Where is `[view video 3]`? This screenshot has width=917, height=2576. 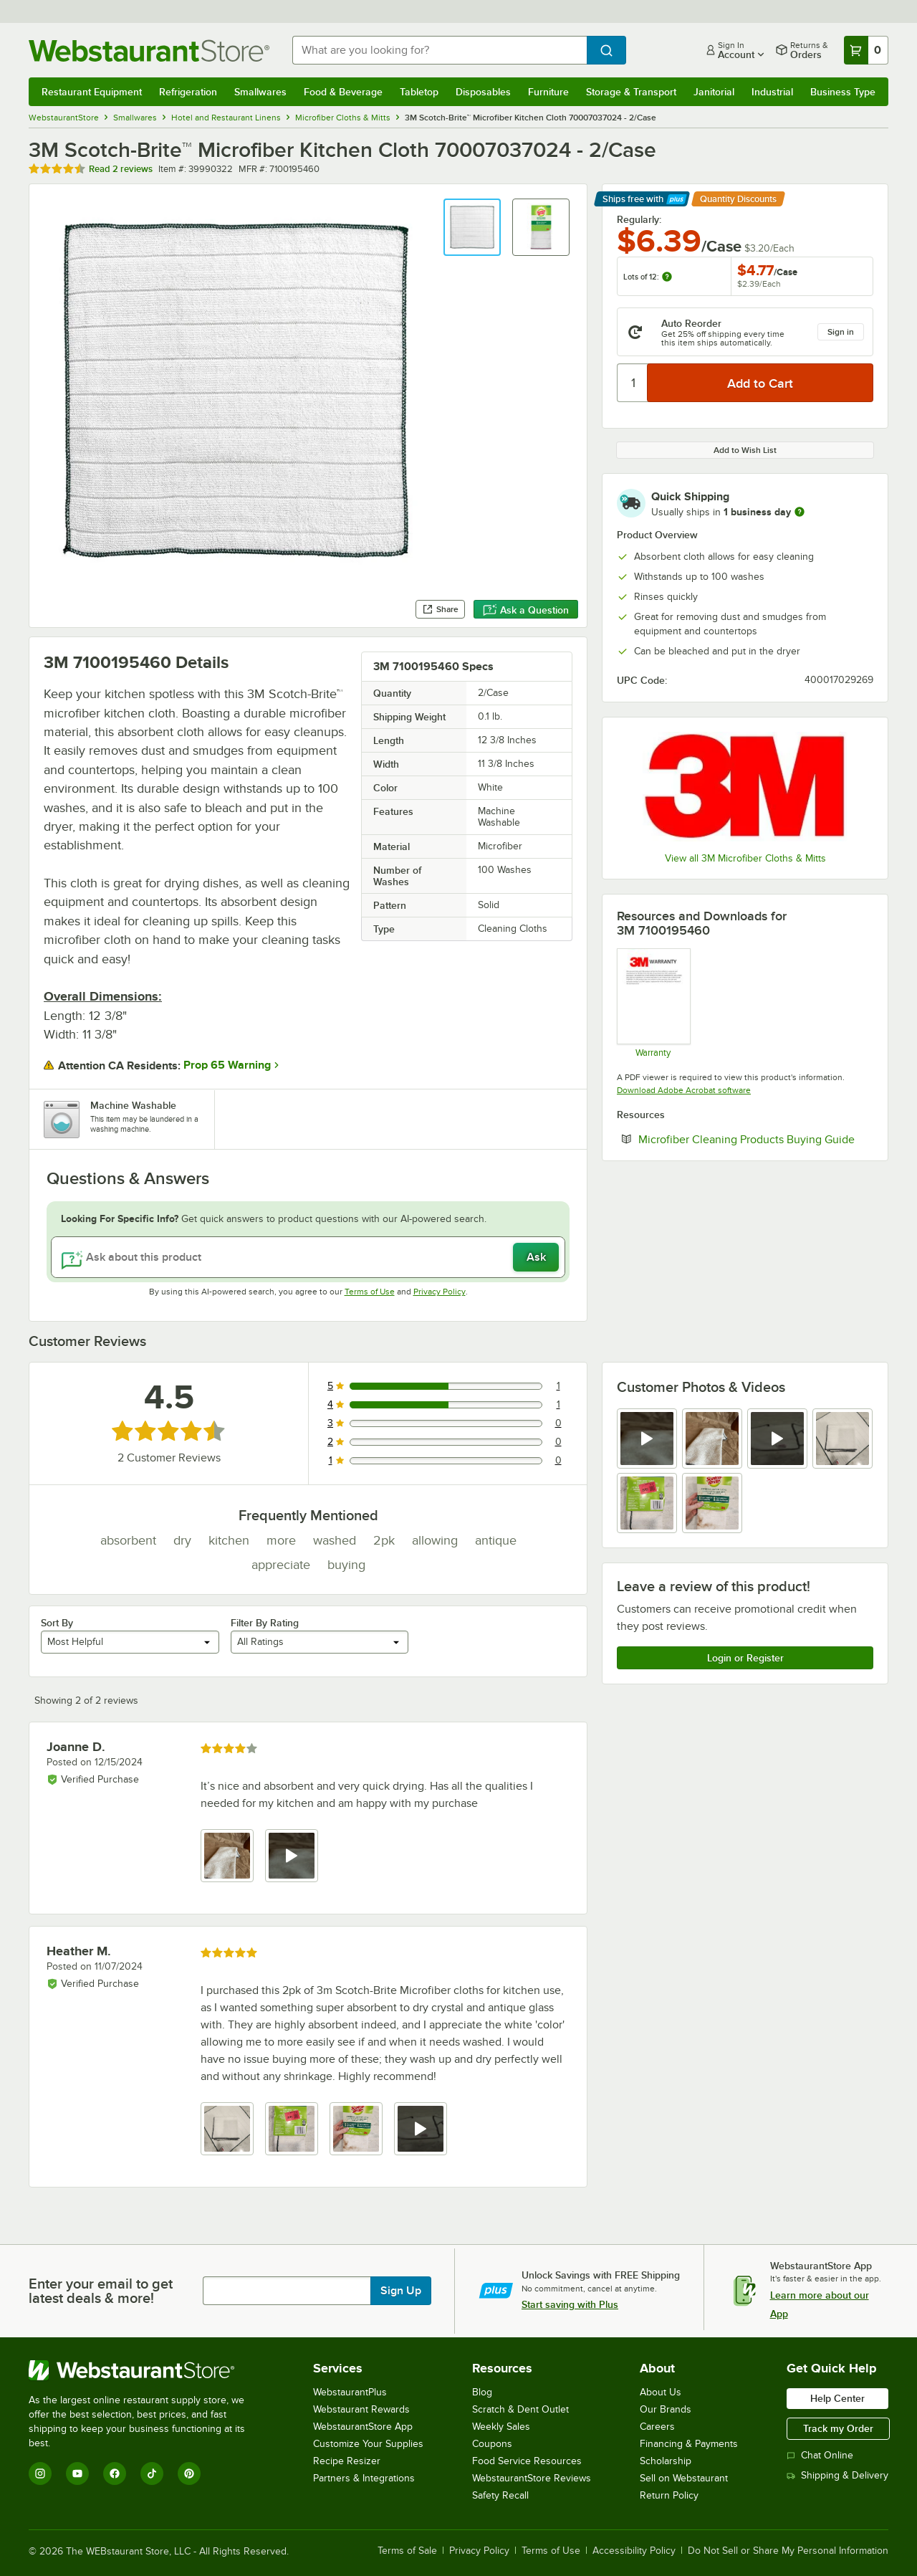
[view video 3] is located at coordinates (777, 1438).